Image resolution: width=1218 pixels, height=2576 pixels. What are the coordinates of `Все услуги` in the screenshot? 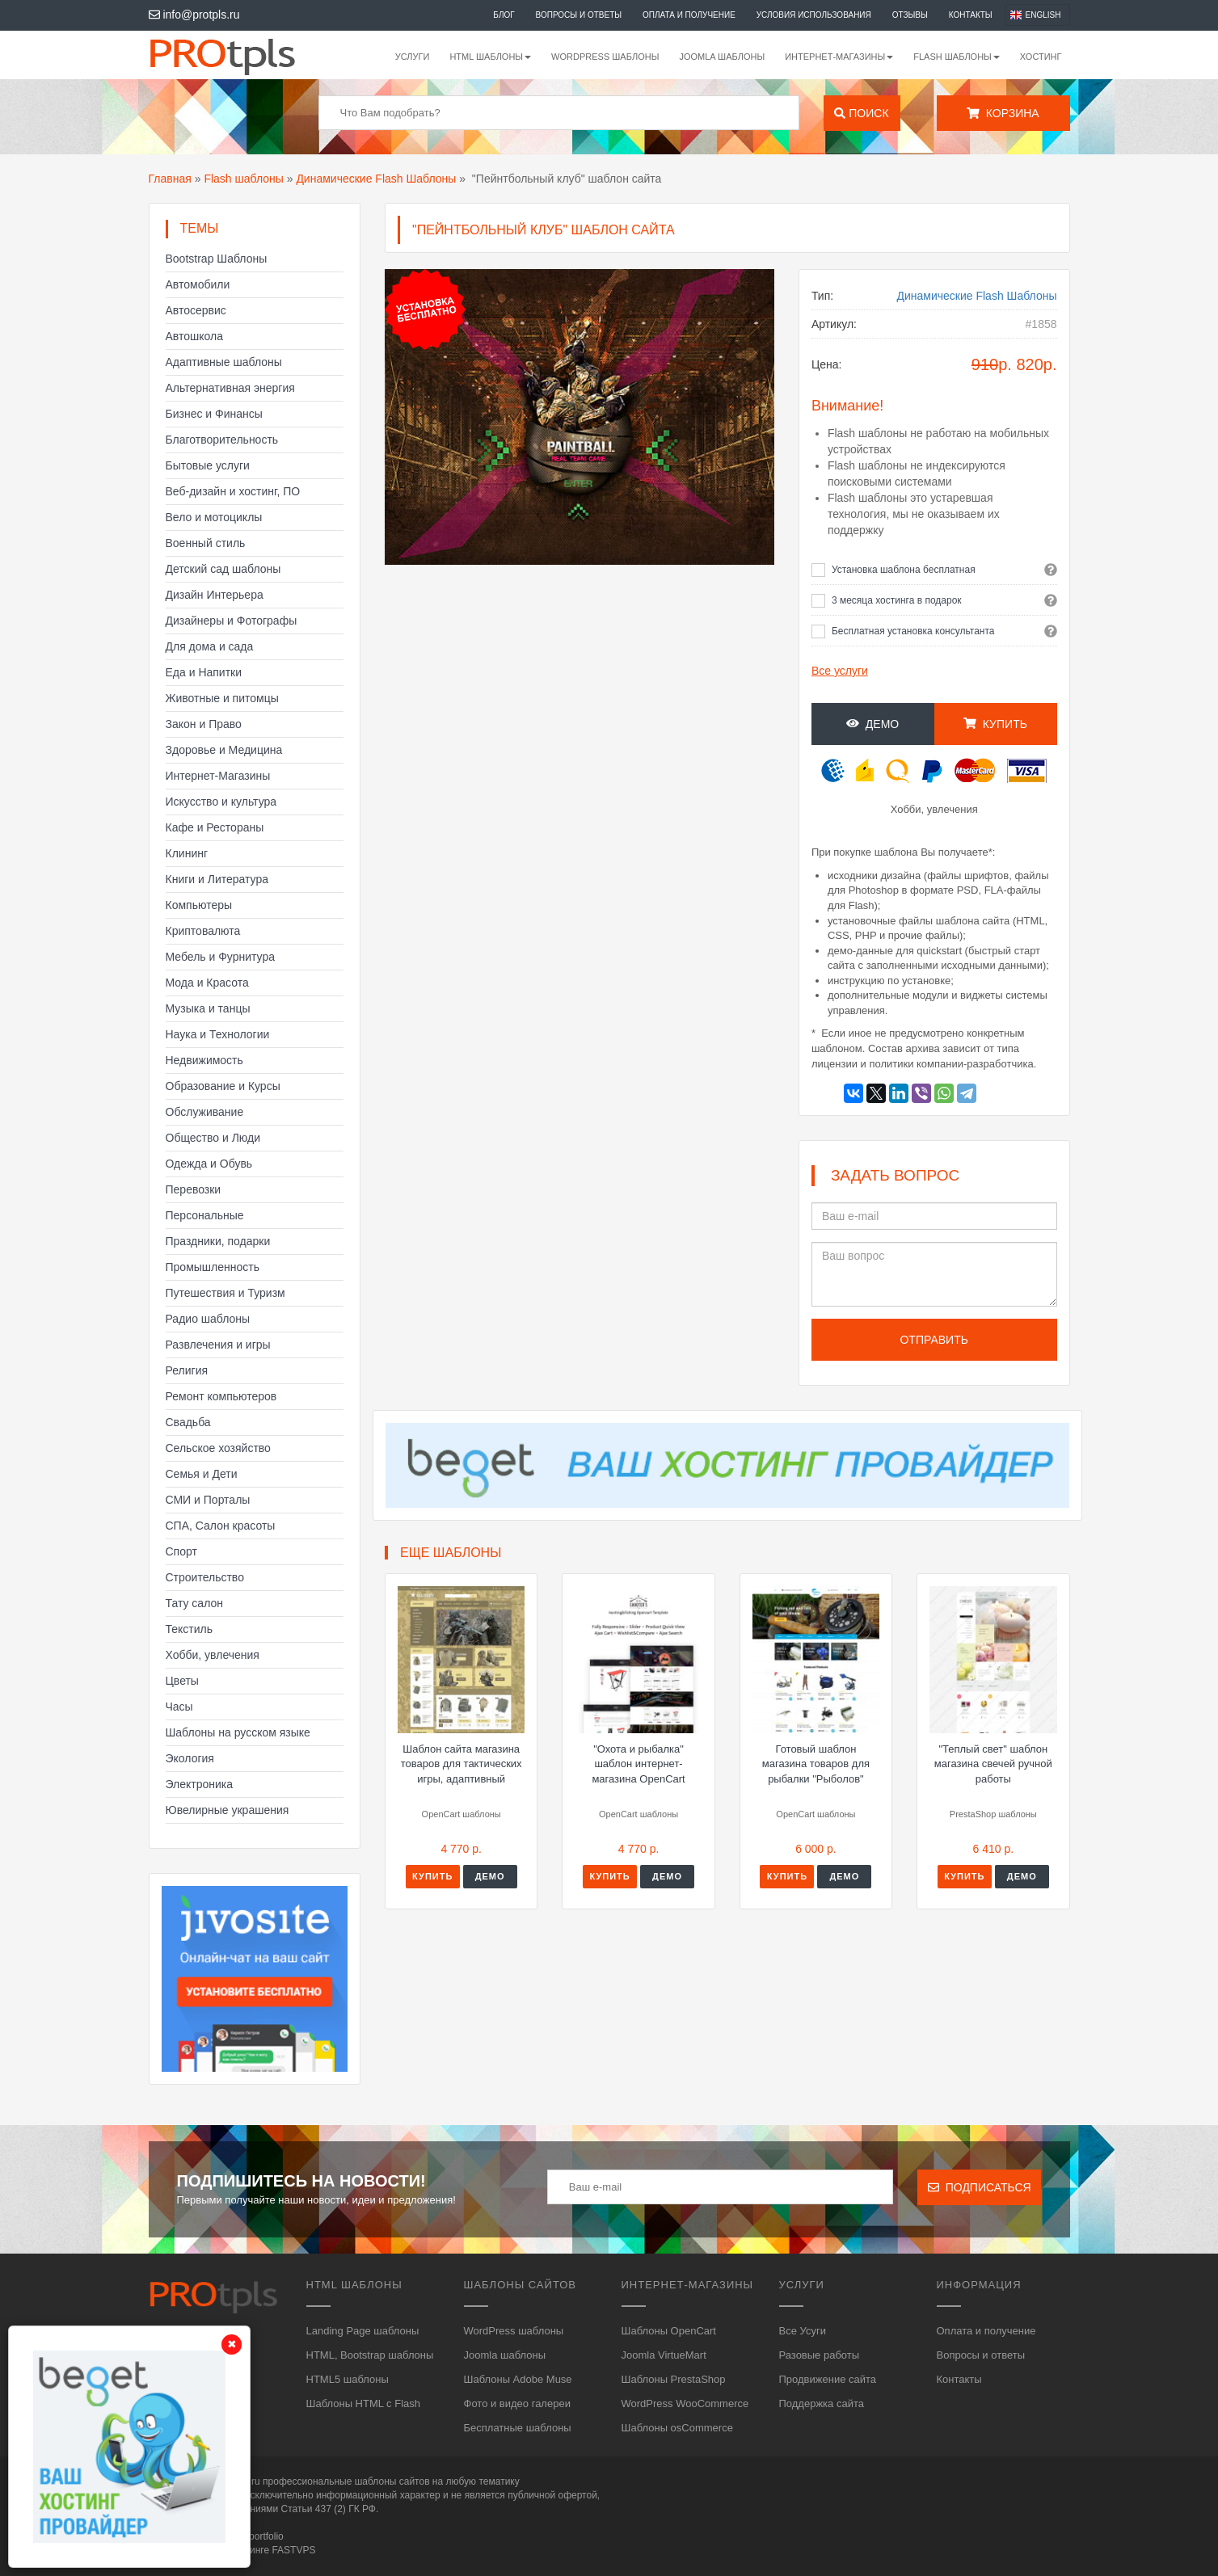 It's located at (839, 670).